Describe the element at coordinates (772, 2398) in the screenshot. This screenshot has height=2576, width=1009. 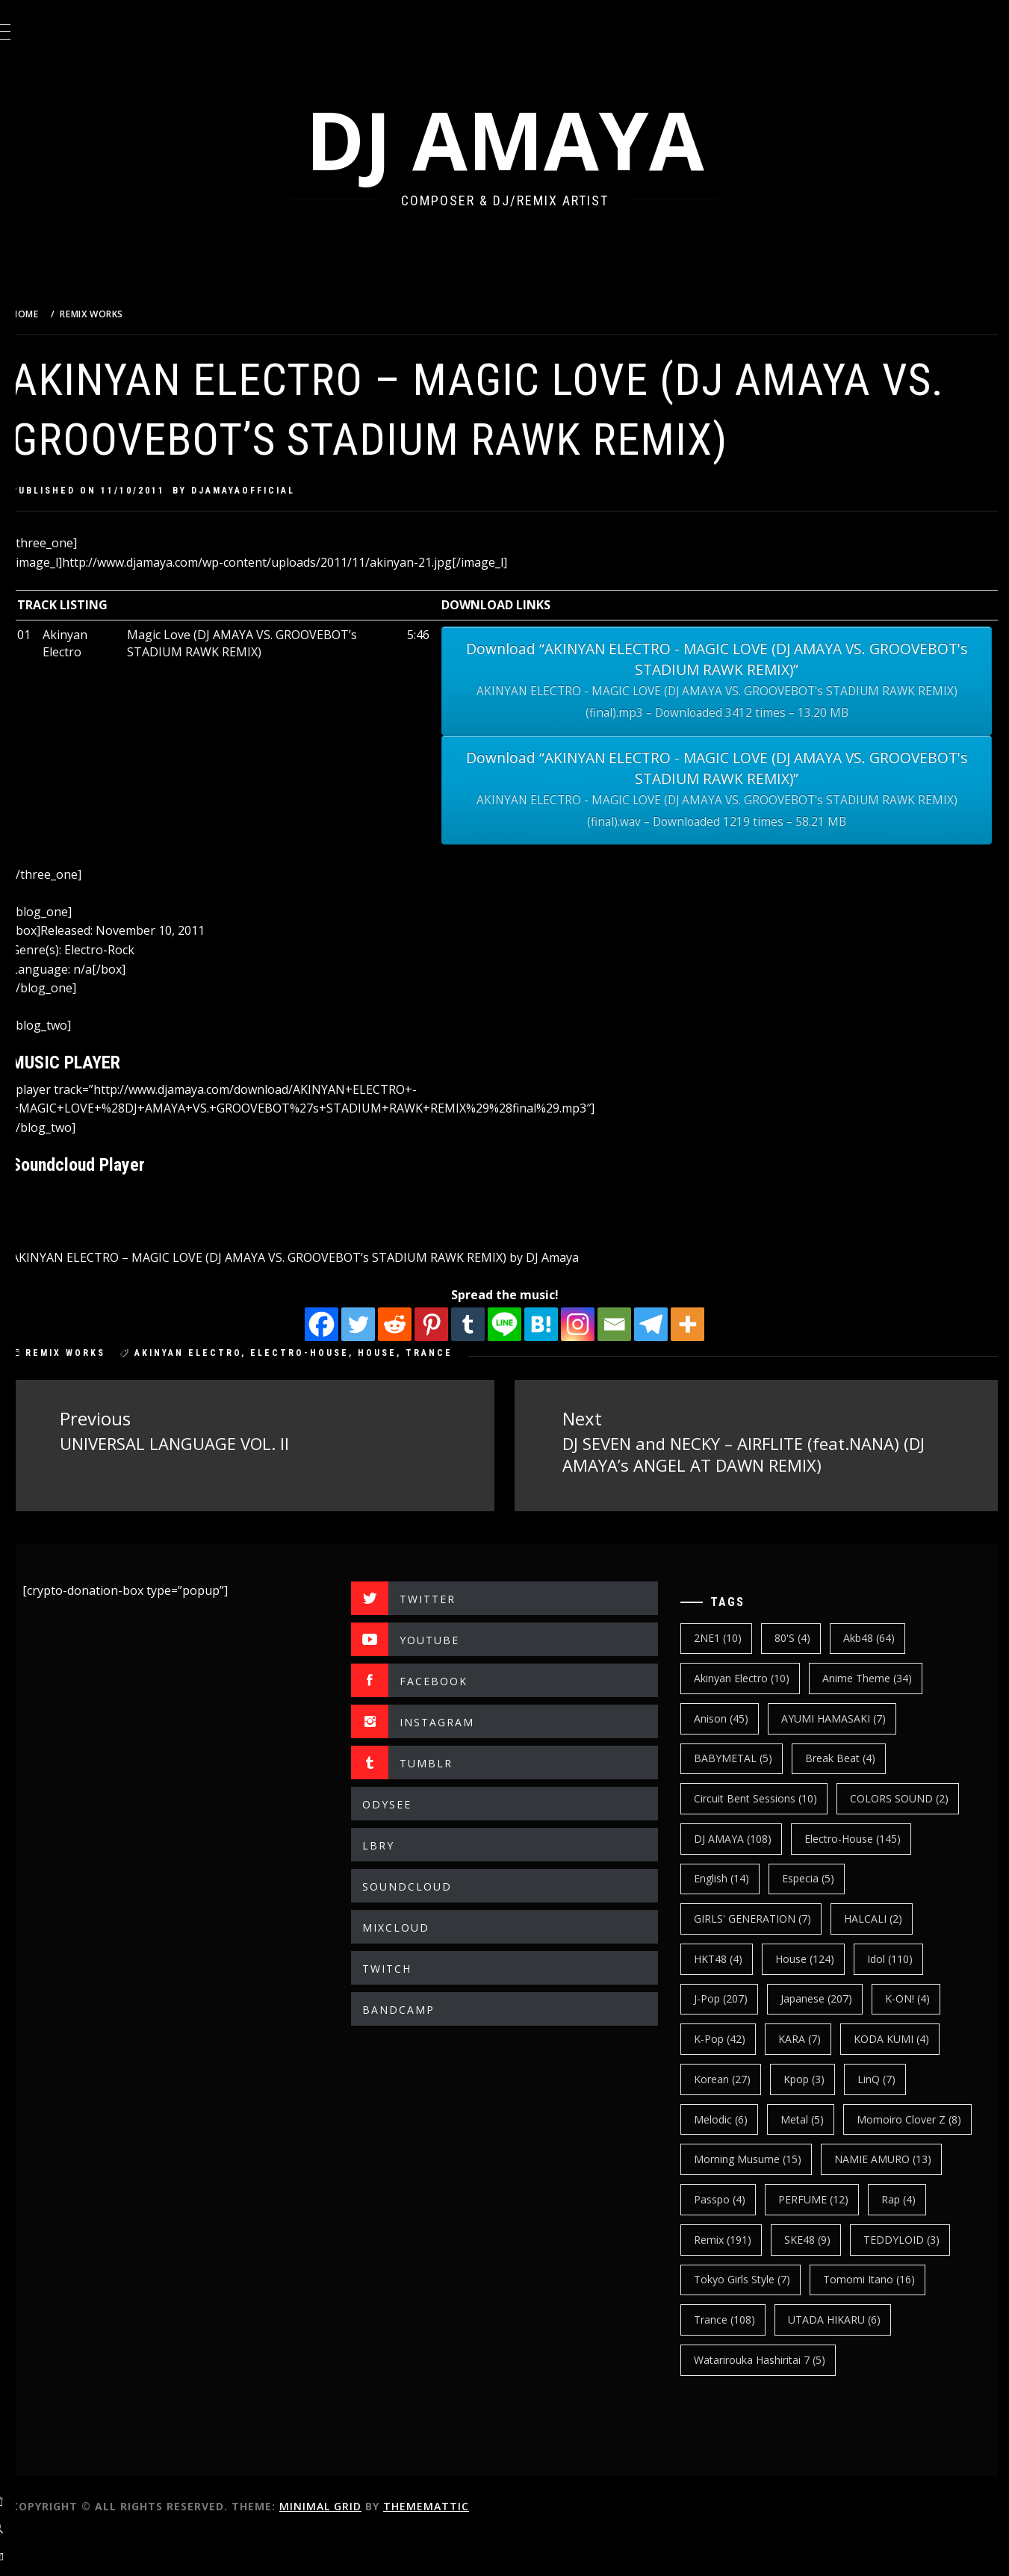
I see `Watarirouka Hashiritai 7 [Watarirouka Hashiritai 7 (5 items)]` at that location.